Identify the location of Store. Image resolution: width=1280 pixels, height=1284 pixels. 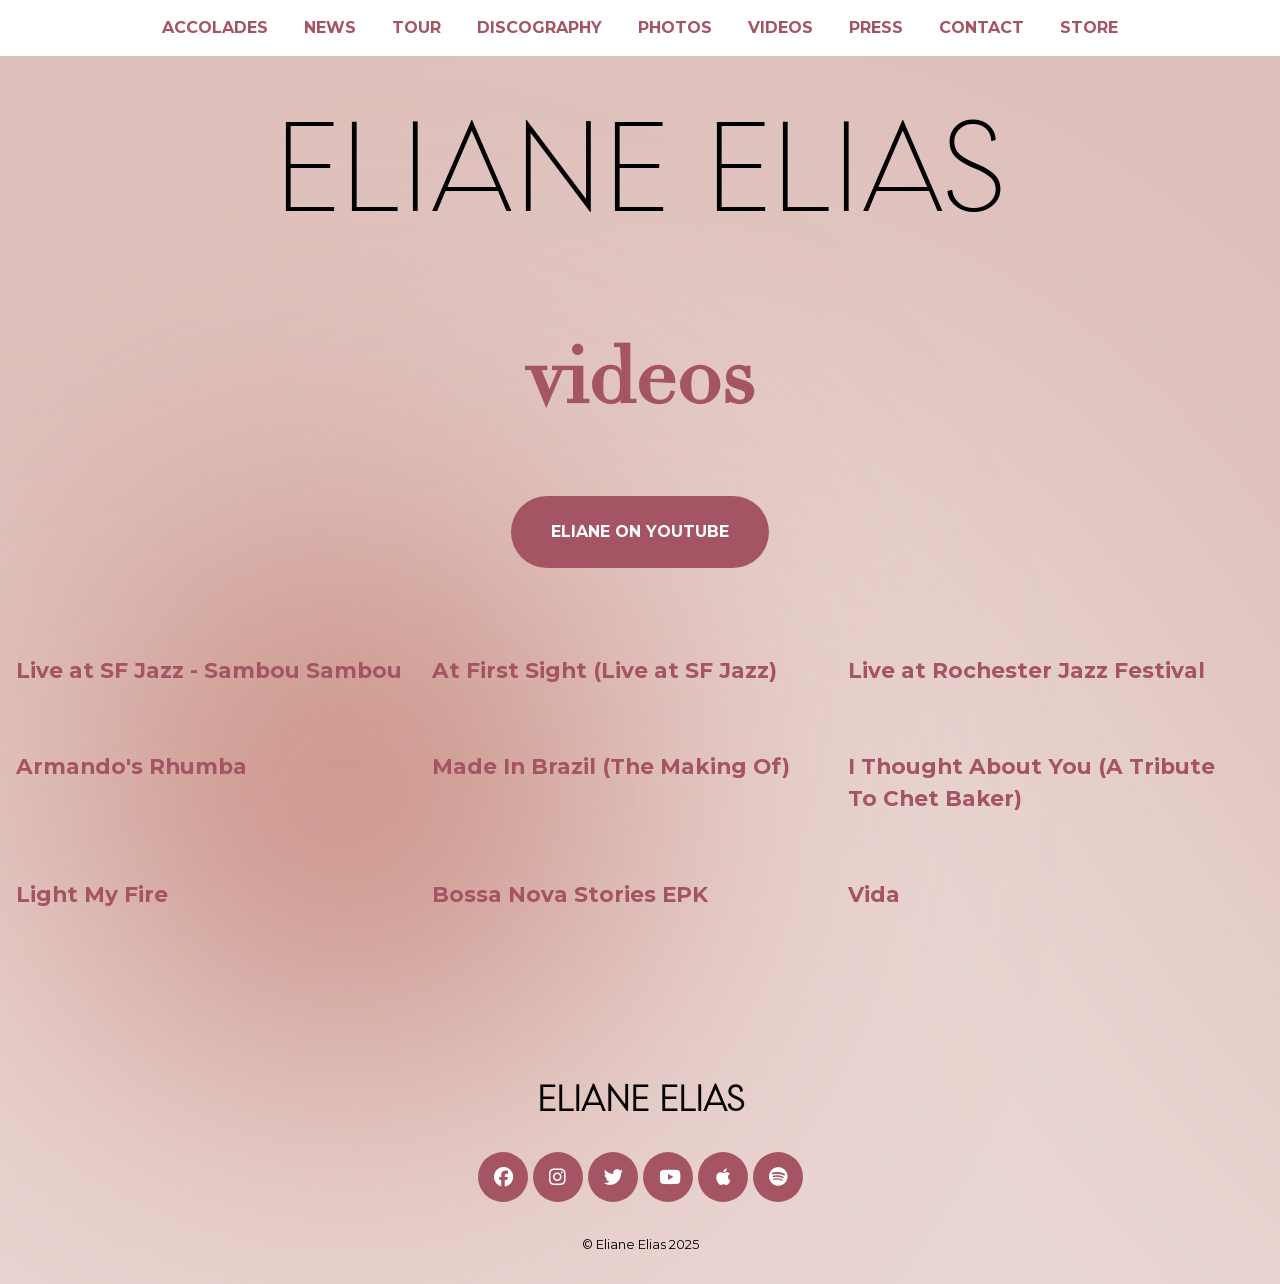
(1089, 27).